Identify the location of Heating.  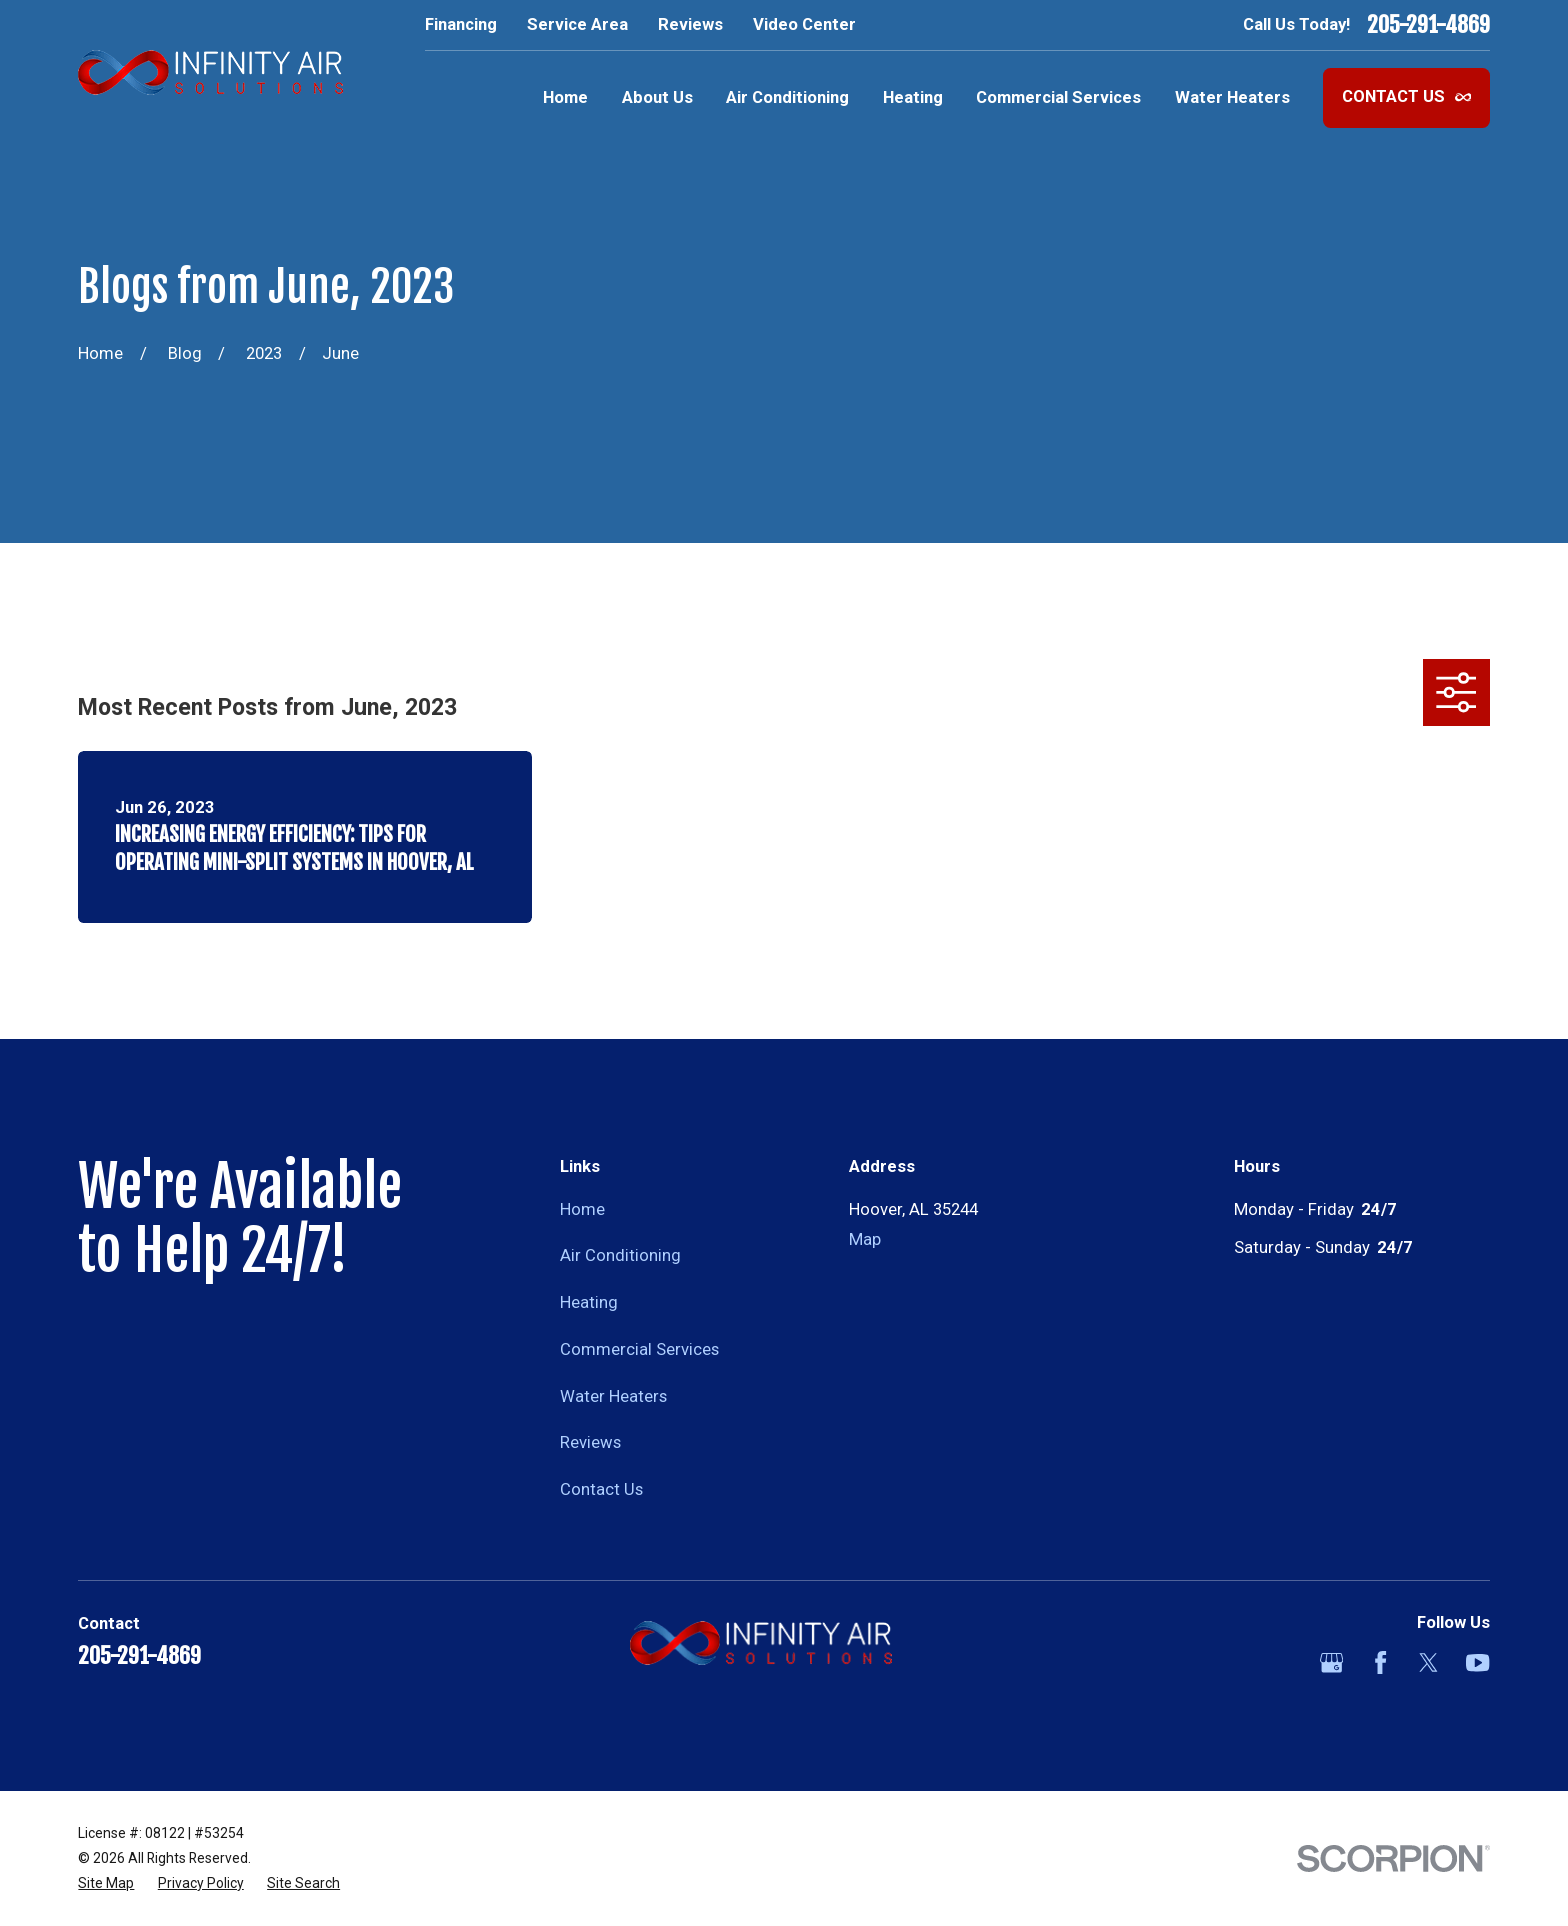
(589, 1302).